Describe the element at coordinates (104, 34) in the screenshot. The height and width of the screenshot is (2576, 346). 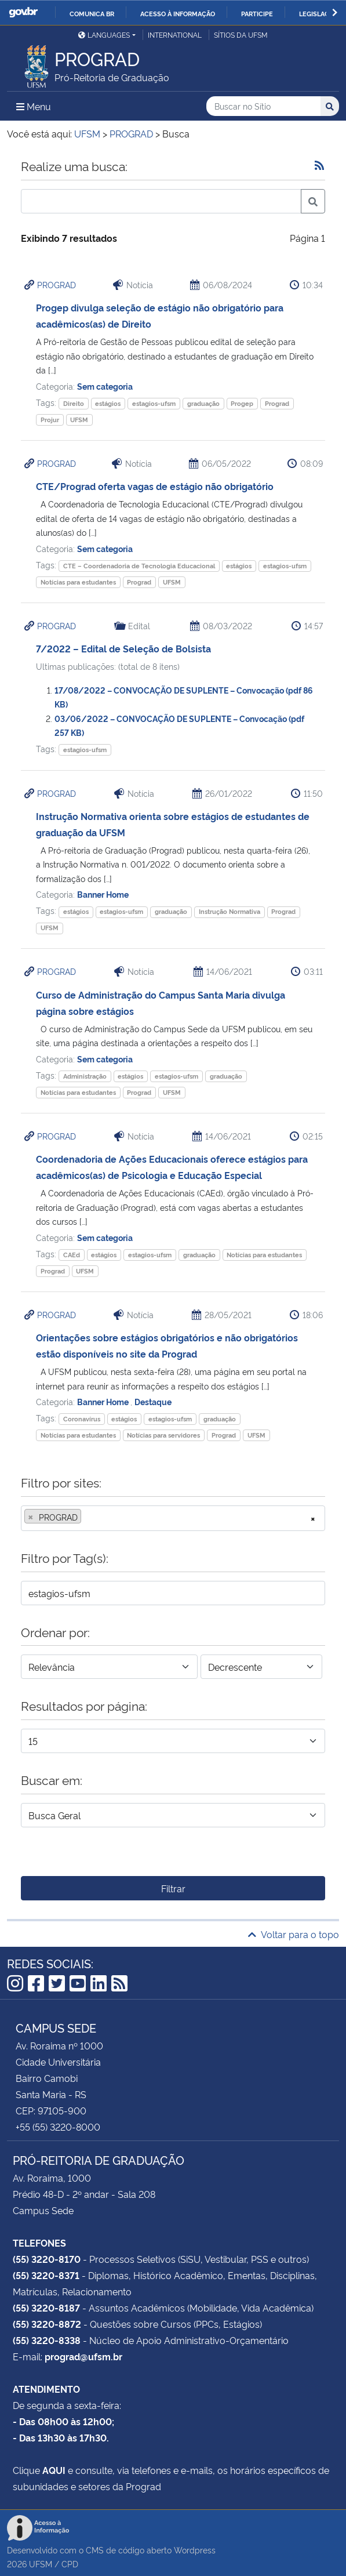
I see `Languages` at that location.